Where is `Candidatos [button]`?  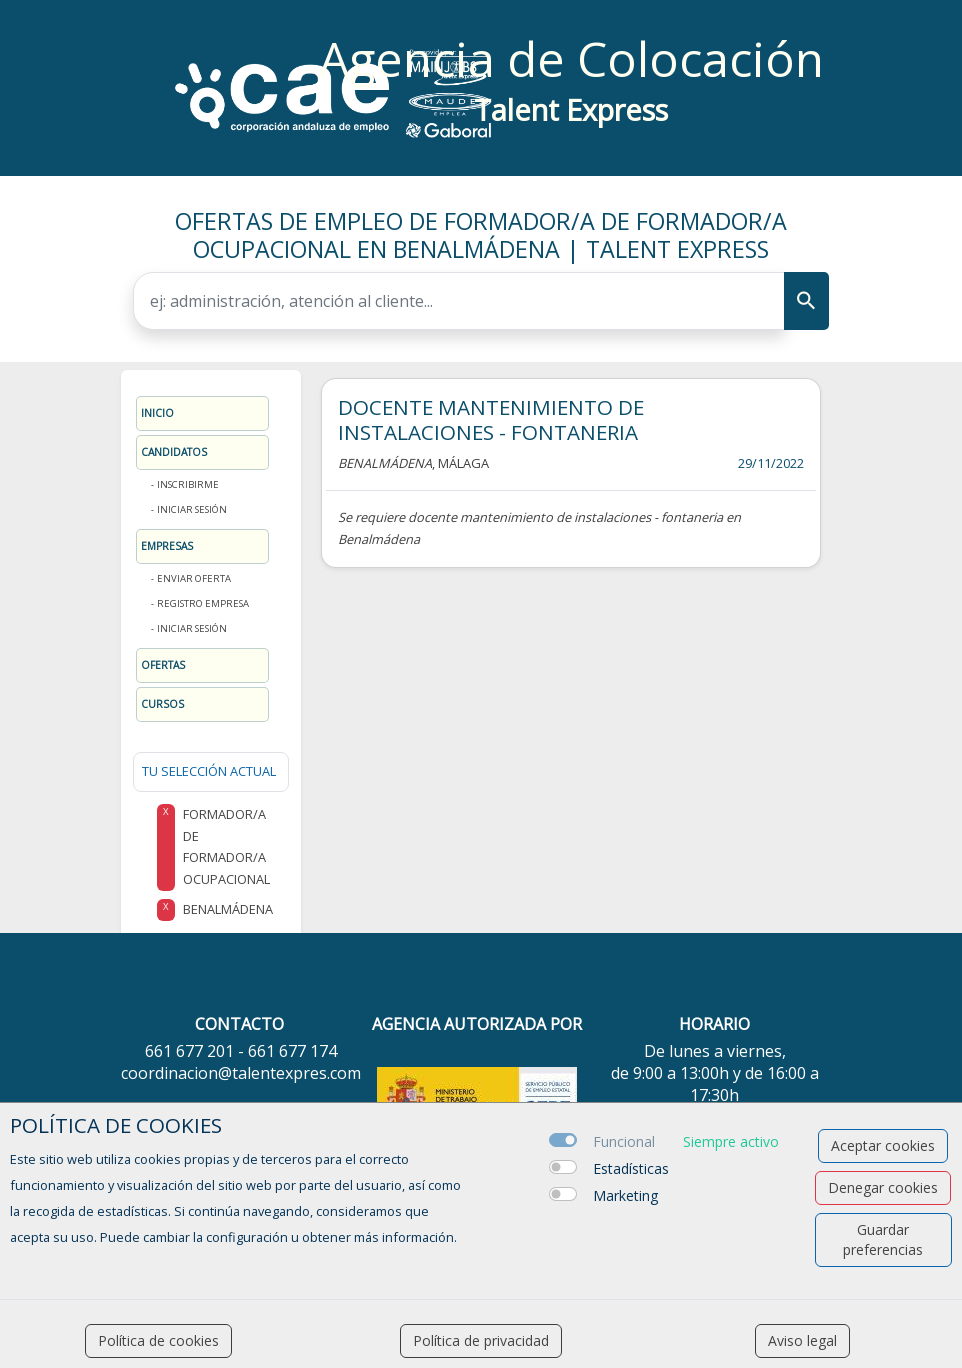
Candidatos [button] is located at coordinates (174, 452).